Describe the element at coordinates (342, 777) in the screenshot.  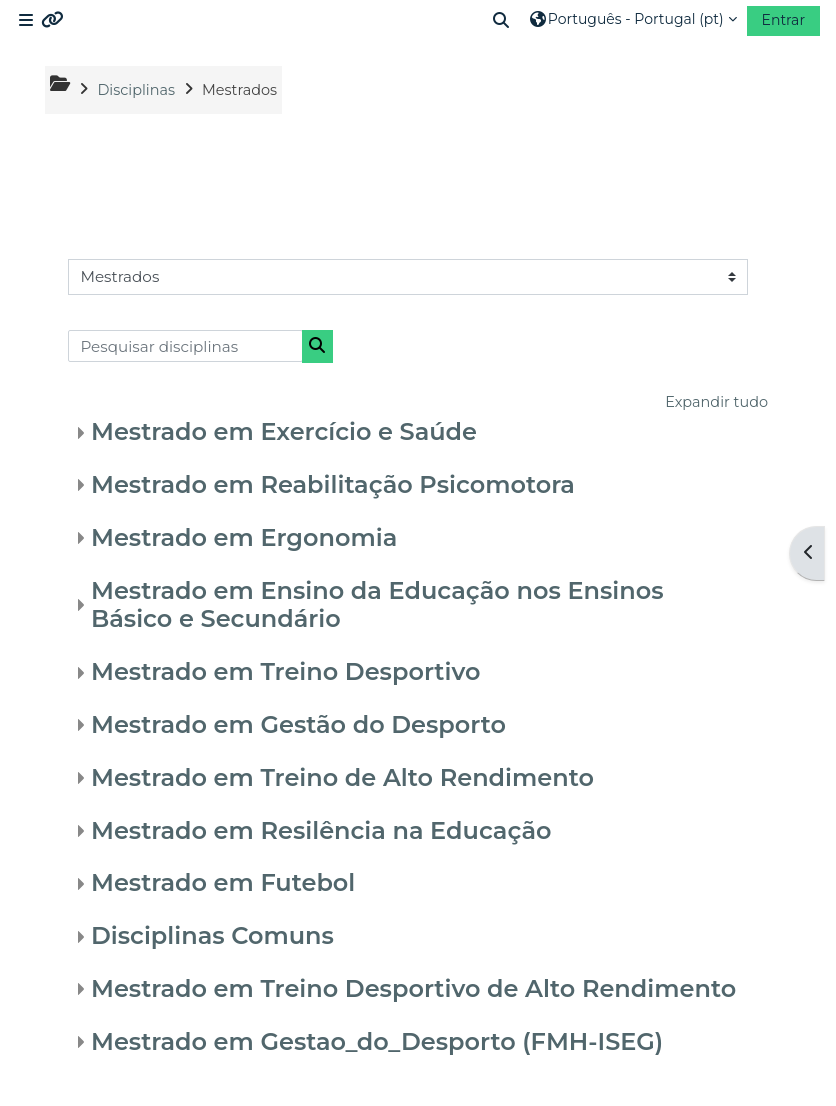
I see `Mestrado em Treino de Alto Rendimento` at that location.